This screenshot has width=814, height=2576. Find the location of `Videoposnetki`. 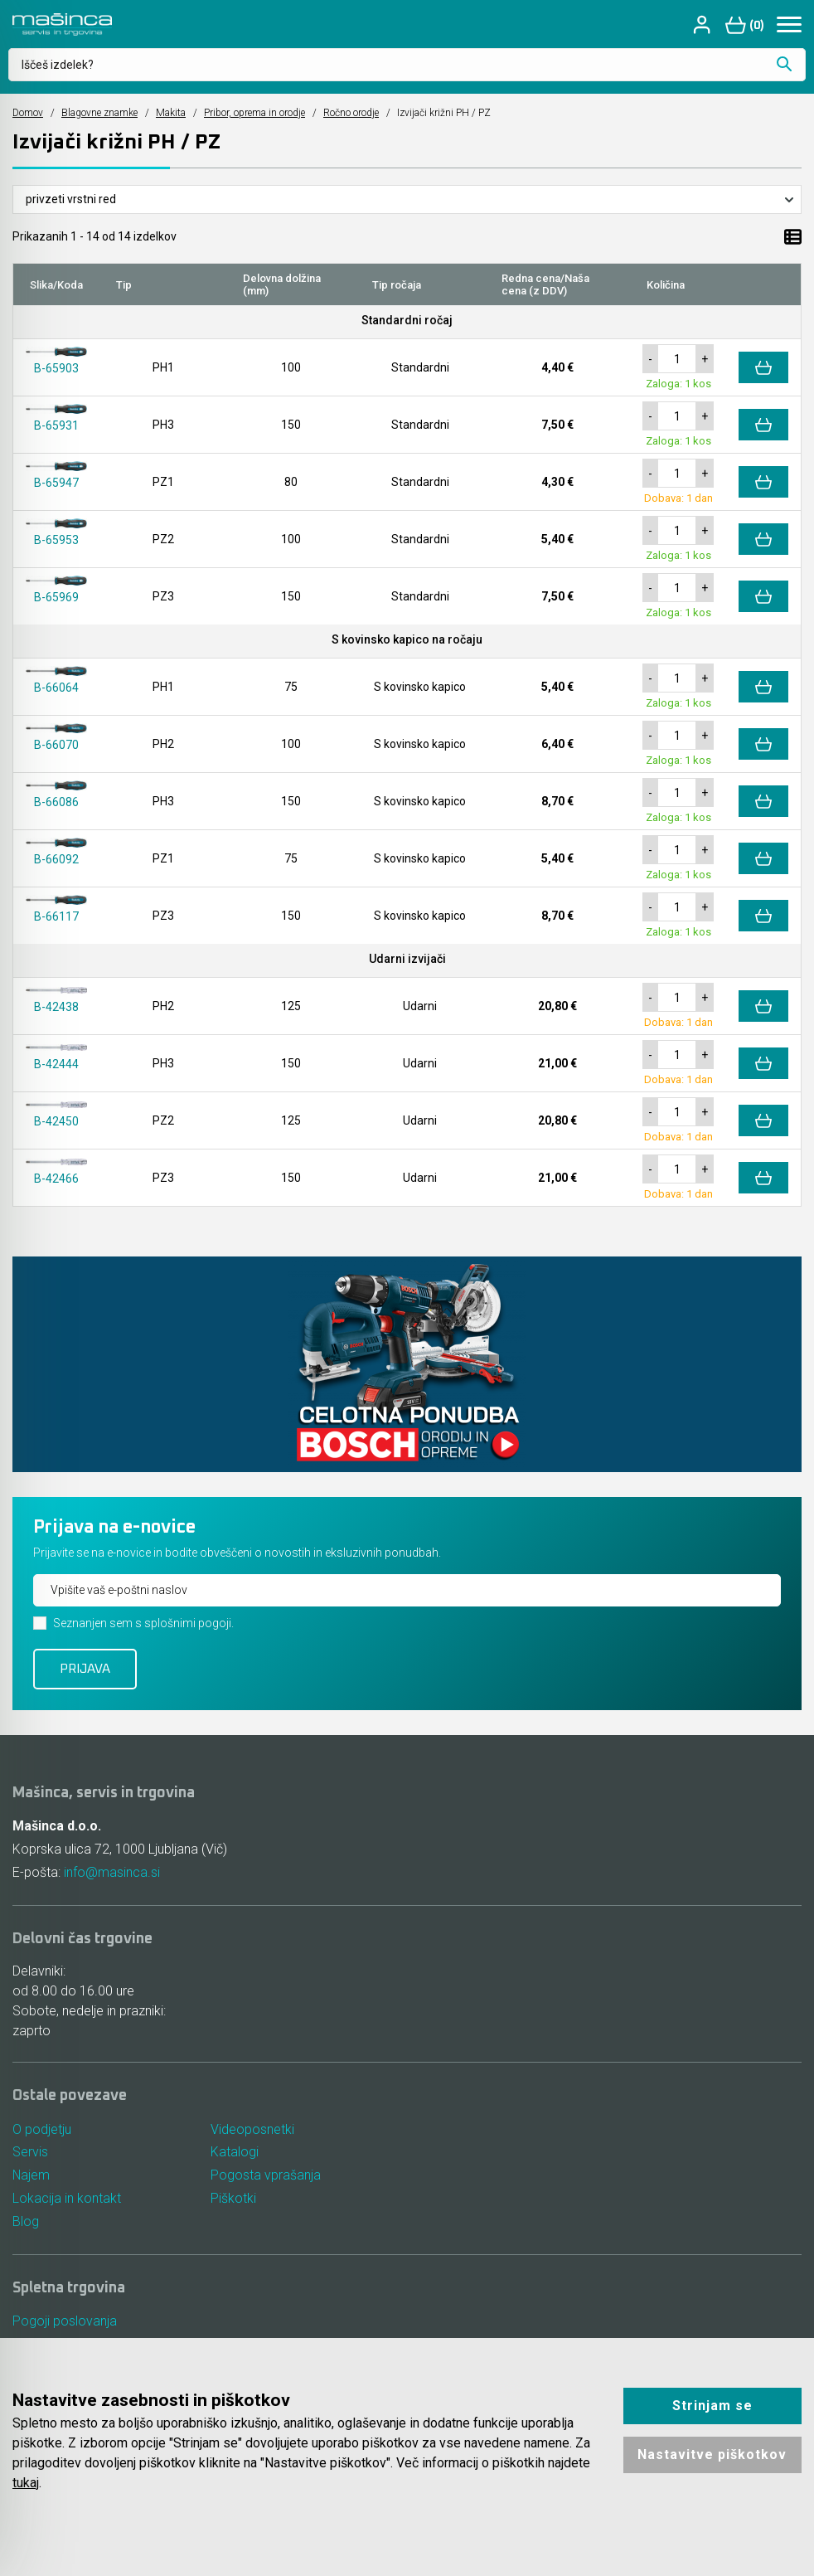

Videoposnetki is located at coordinates (252, 2129).